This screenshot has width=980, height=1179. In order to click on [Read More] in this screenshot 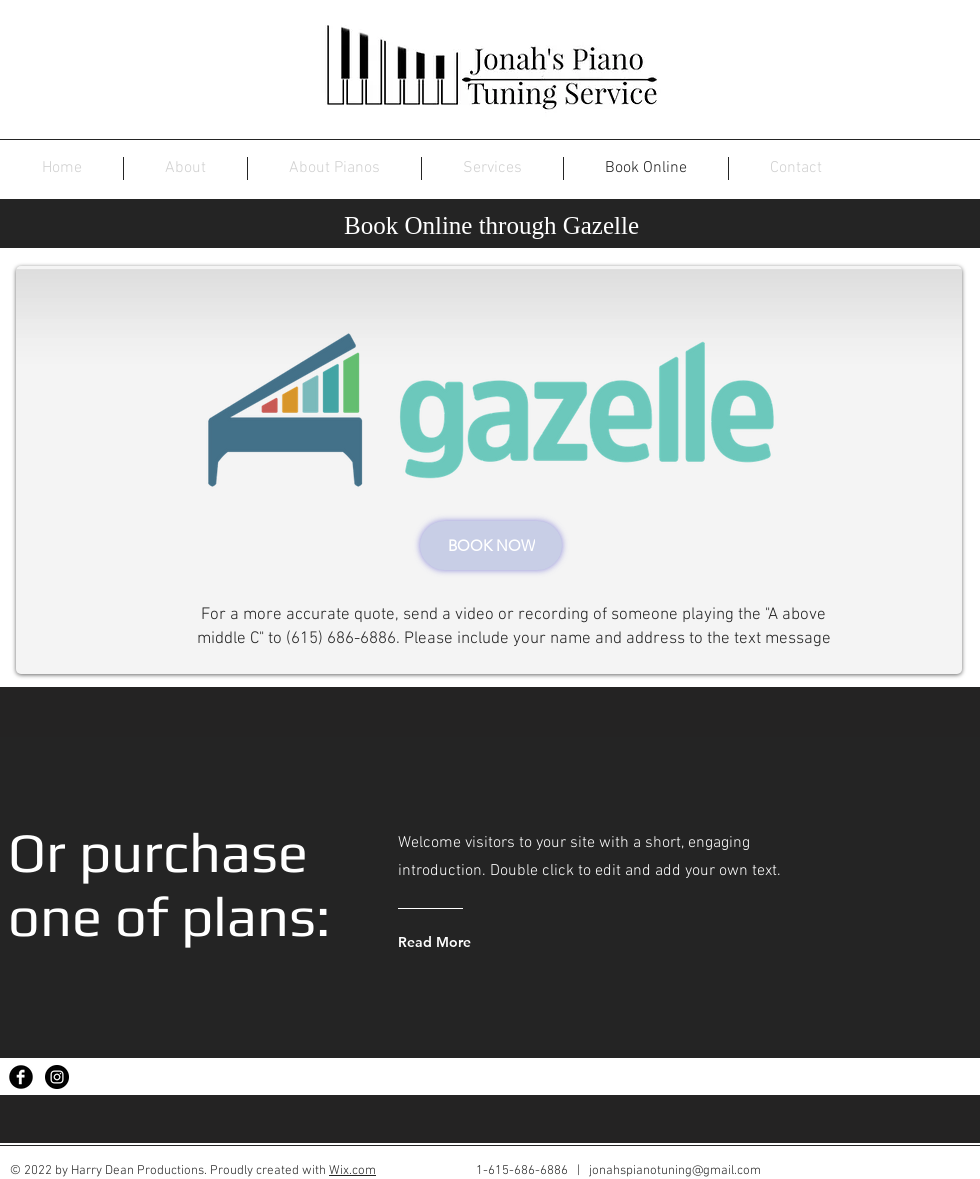, I will do `click(476, 942)`.